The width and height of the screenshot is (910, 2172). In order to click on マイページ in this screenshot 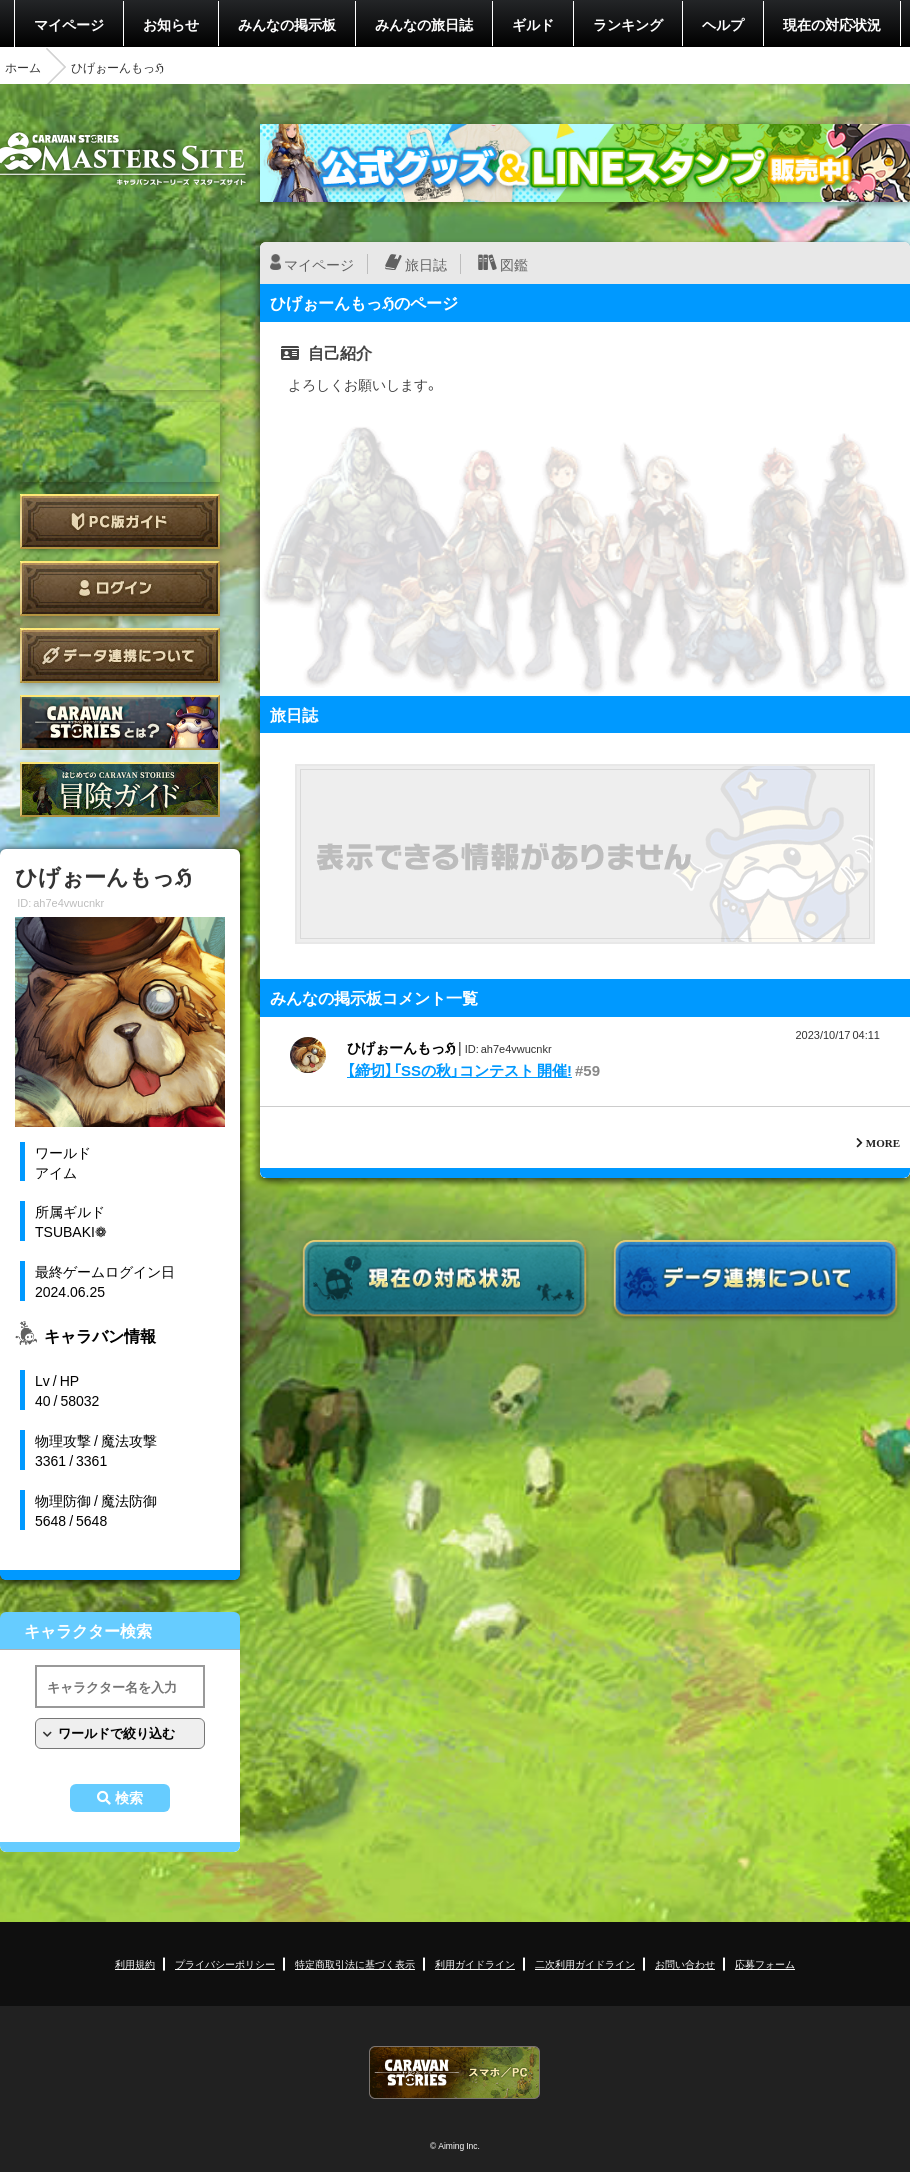, I will do `click(69, 24)`.